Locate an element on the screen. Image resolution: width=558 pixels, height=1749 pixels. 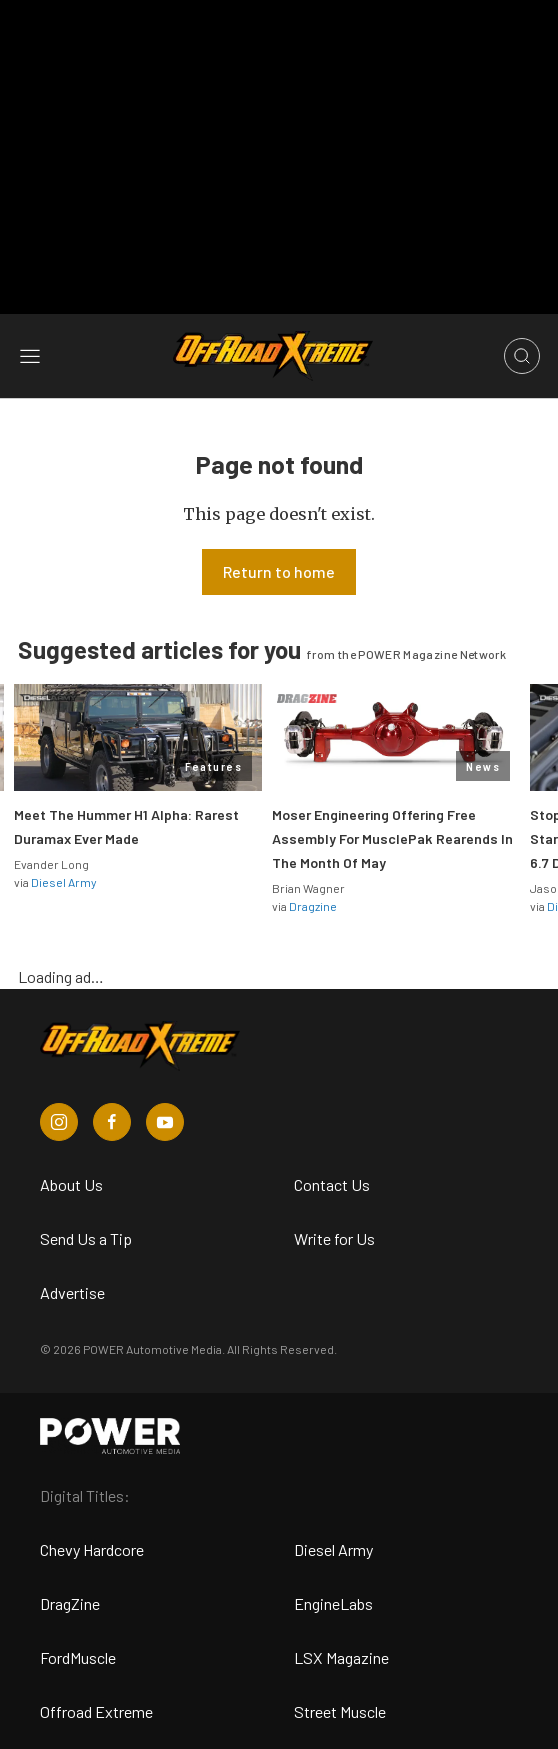
LSX Magazine is located at coordinates (341, 1657).